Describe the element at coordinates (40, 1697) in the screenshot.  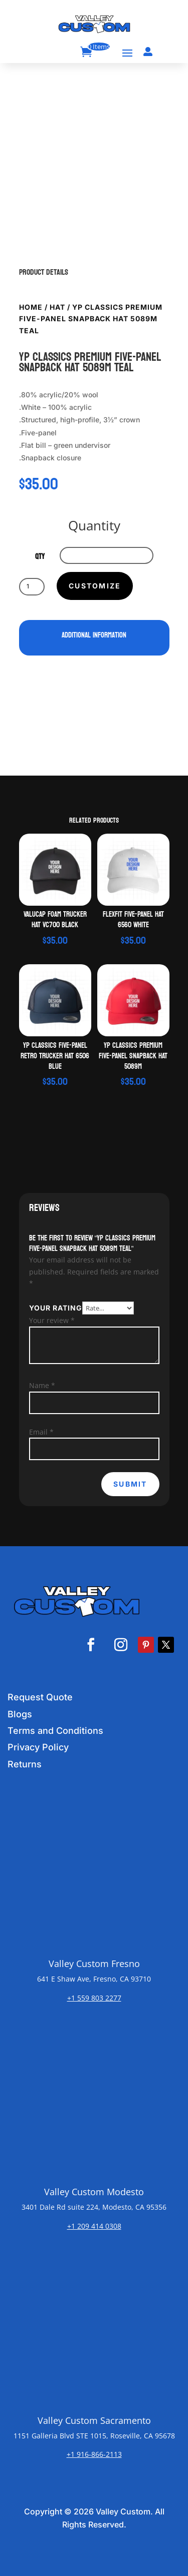
I see `Request Quote` at that location.